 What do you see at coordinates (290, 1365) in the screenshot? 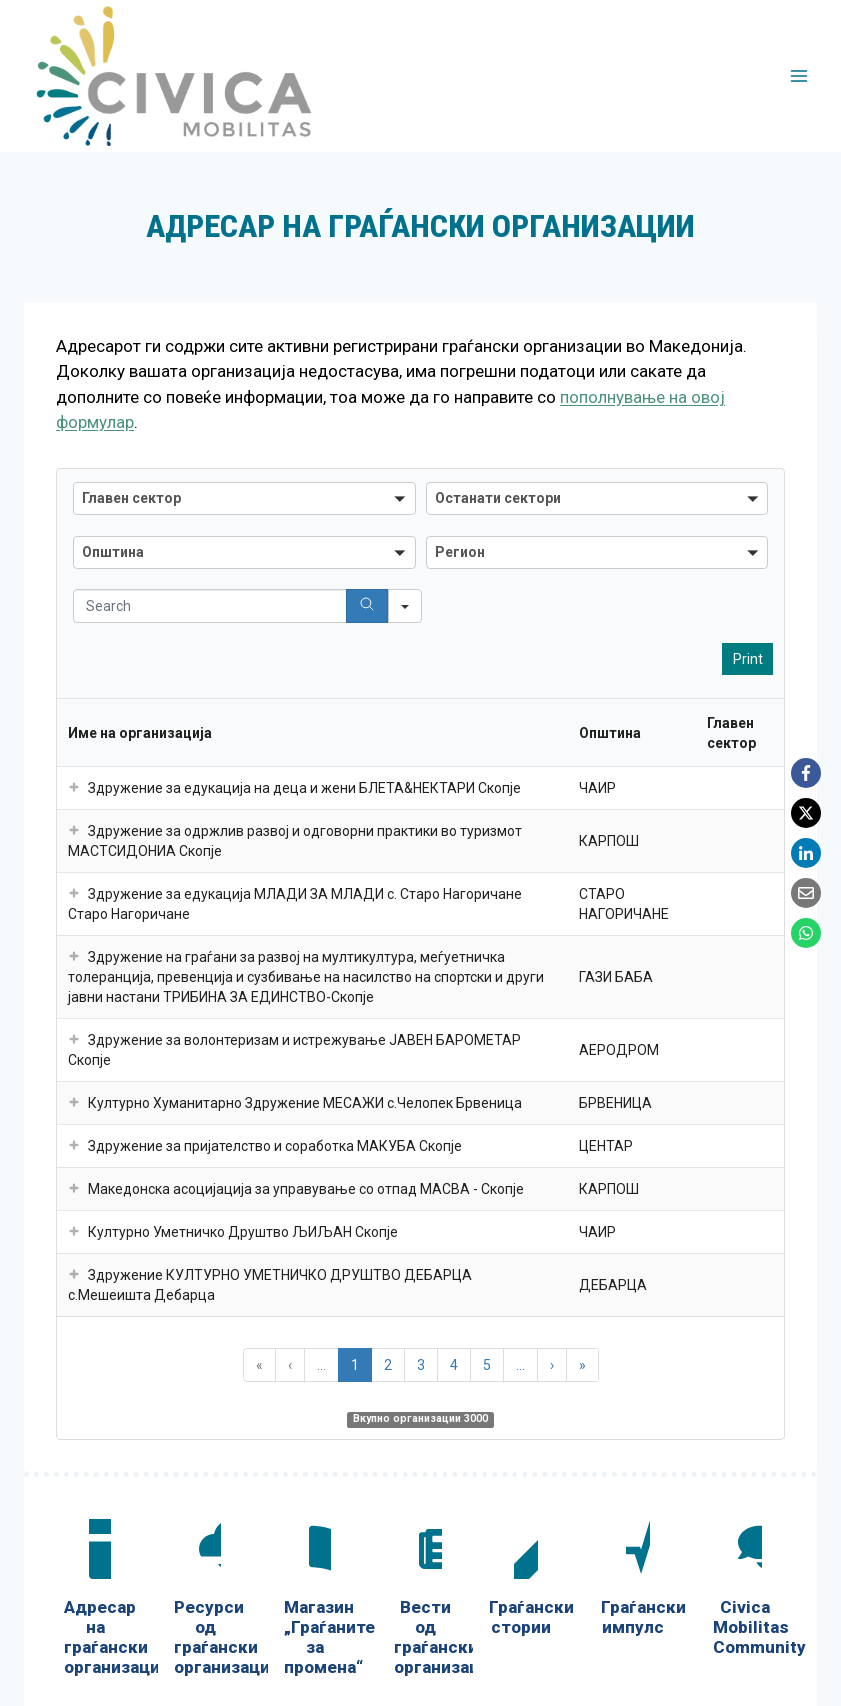
I see `‹ [button]` at bounding box center [290, 1365].